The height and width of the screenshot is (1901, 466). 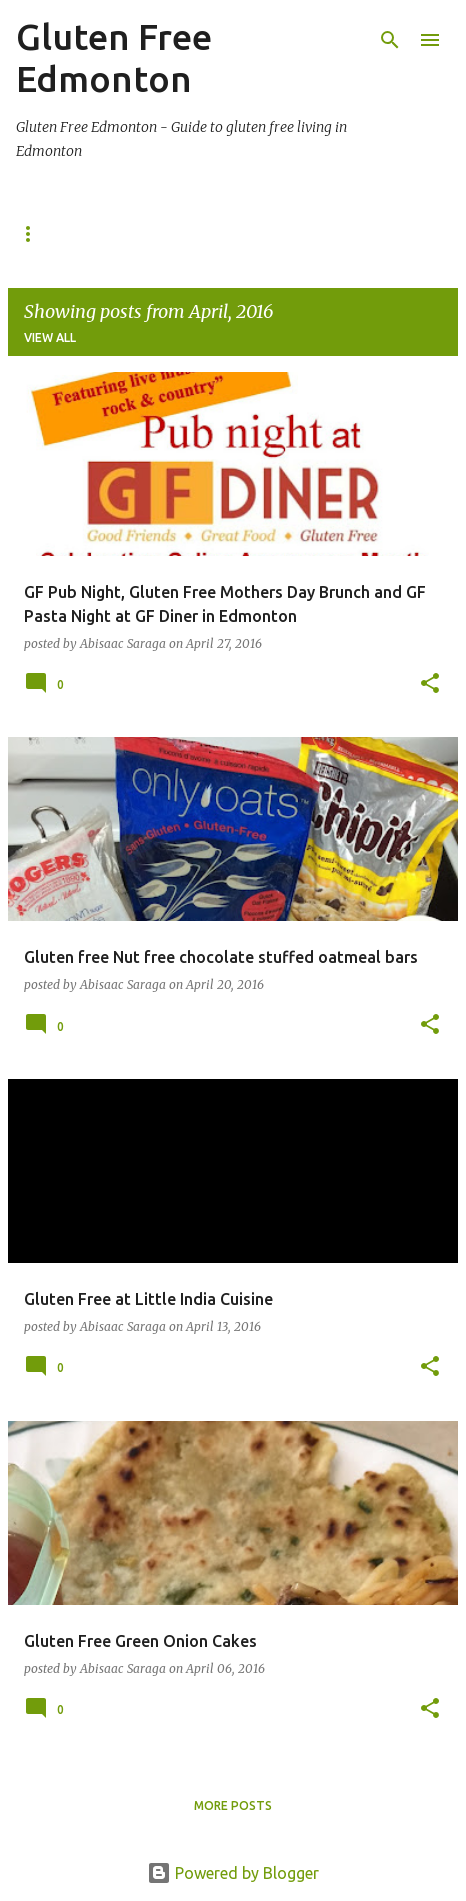 What do you see at coordinates (430, 684) in the screenshot?
I see `[button]` at bounding box center [430, 684].